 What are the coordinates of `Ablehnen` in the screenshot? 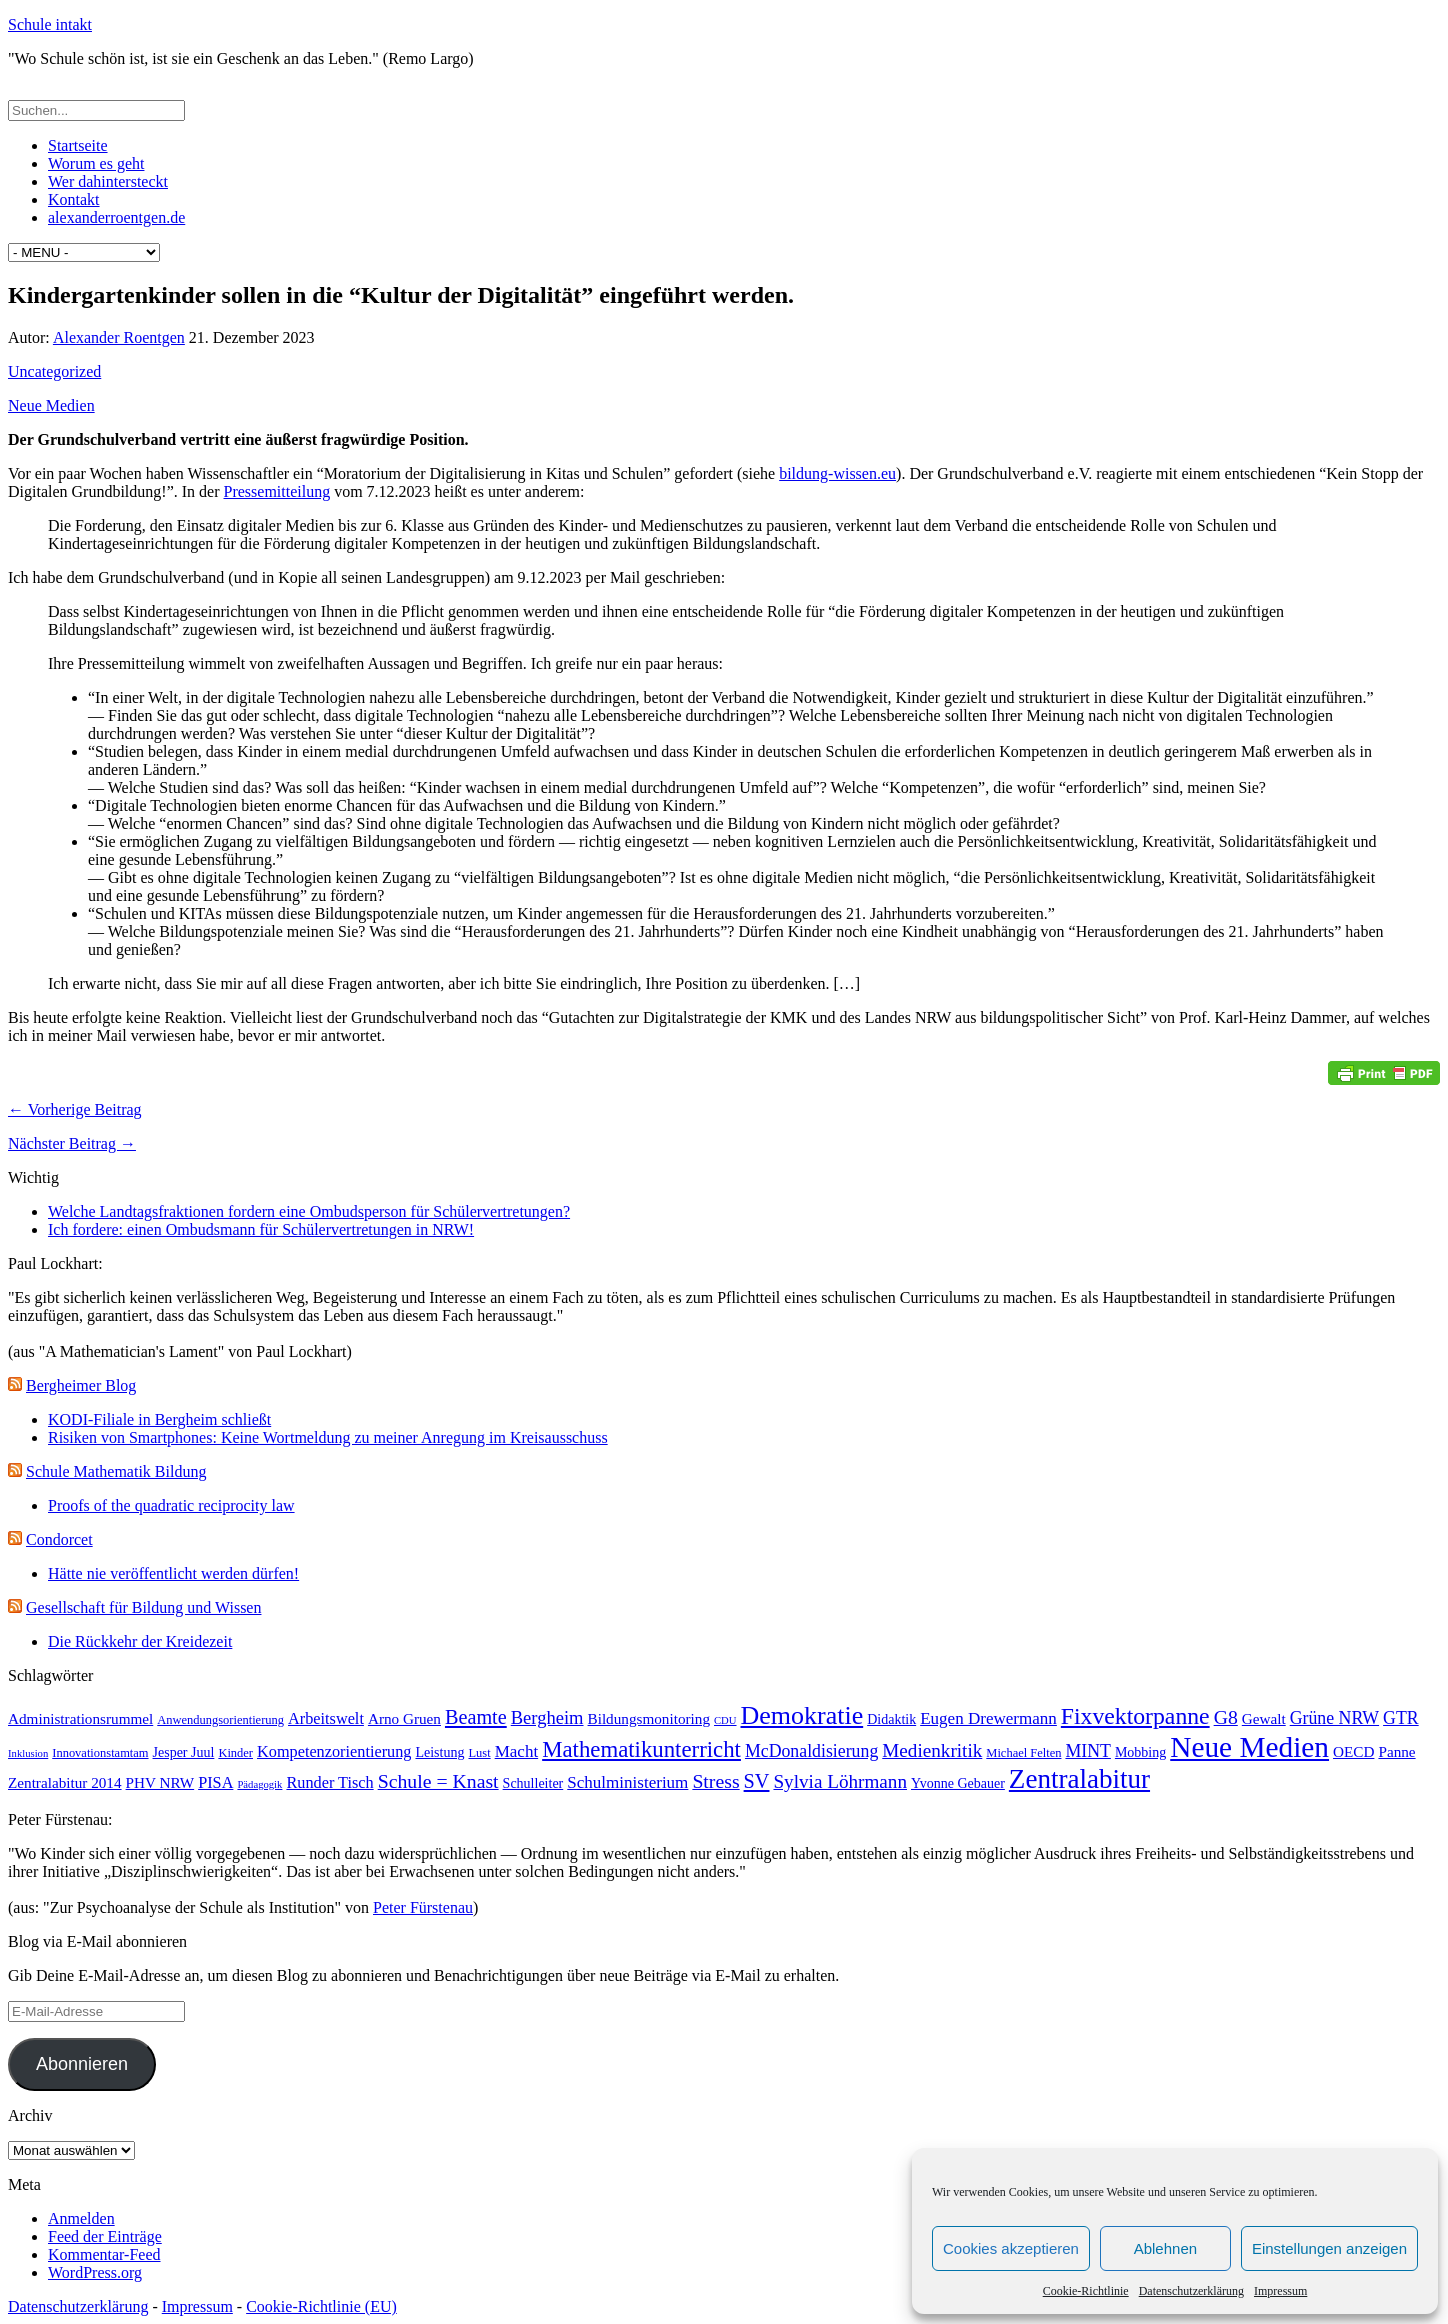 It's located at (1165, 2248).